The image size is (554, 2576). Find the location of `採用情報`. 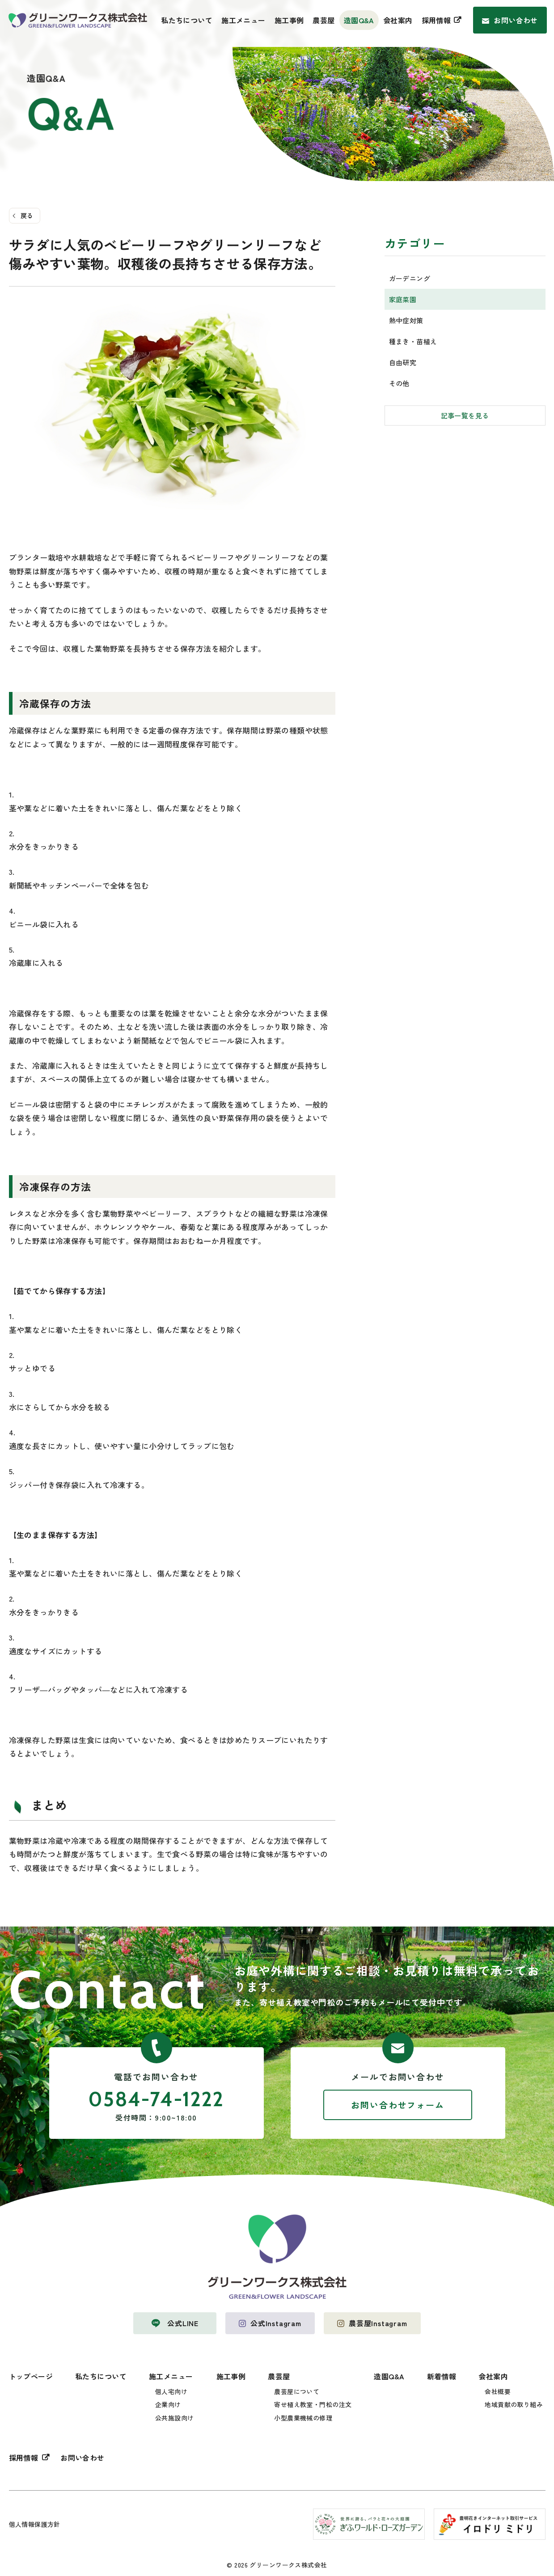

採用情報 is located at coordinates (436, 20).